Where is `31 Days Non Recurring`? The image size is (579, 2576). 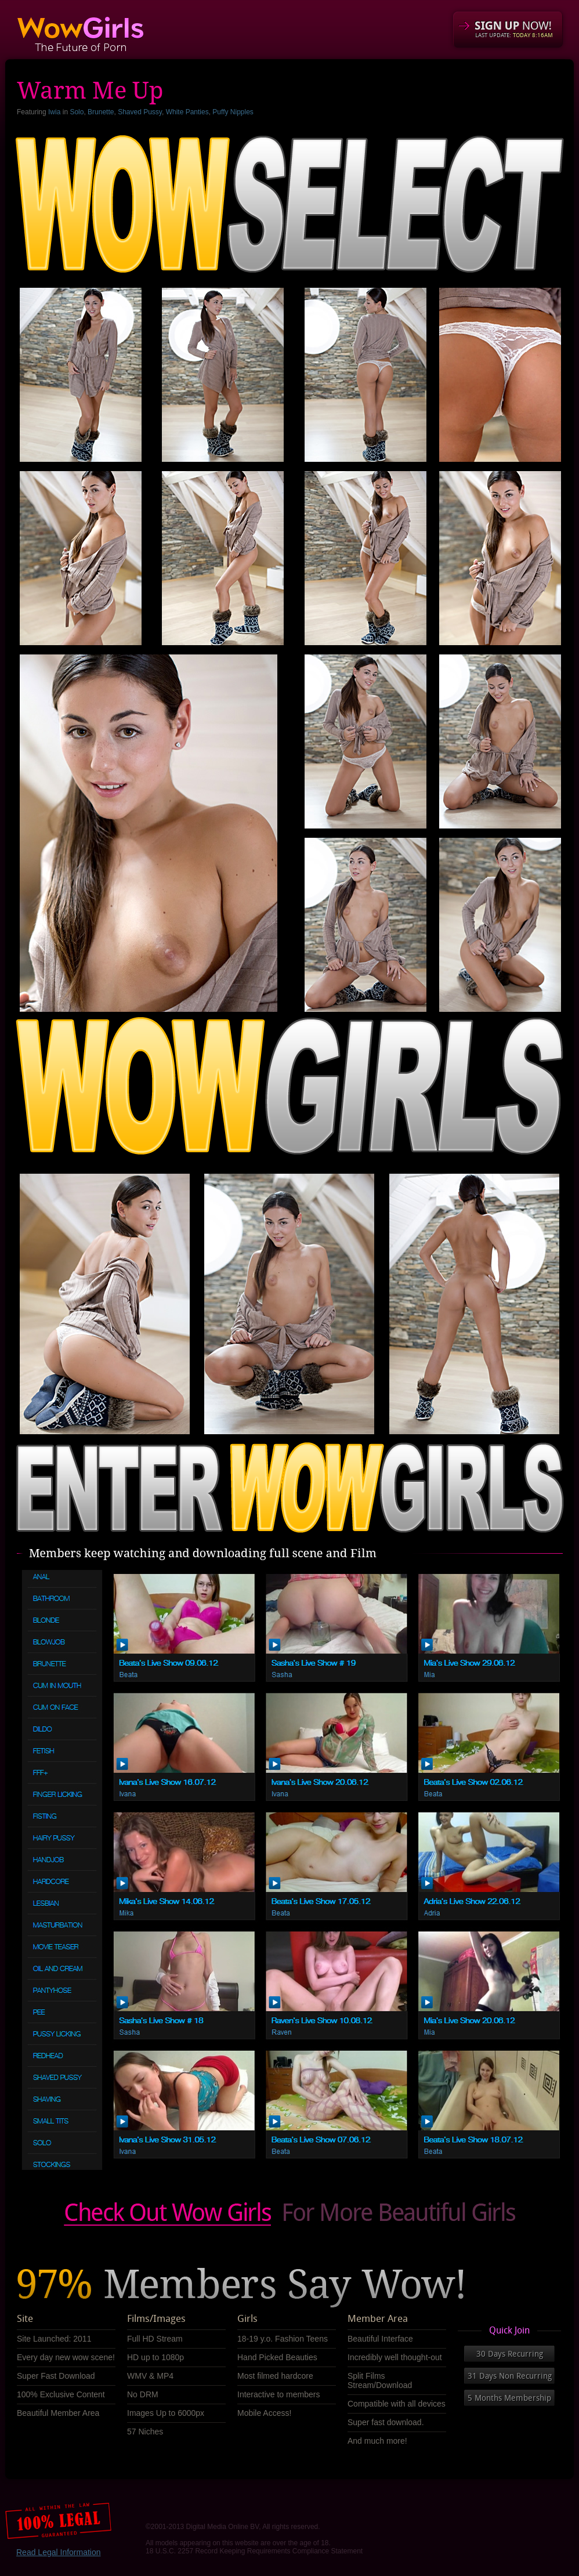 31 Days Non Recurring is located at coordinates (510, 2376).